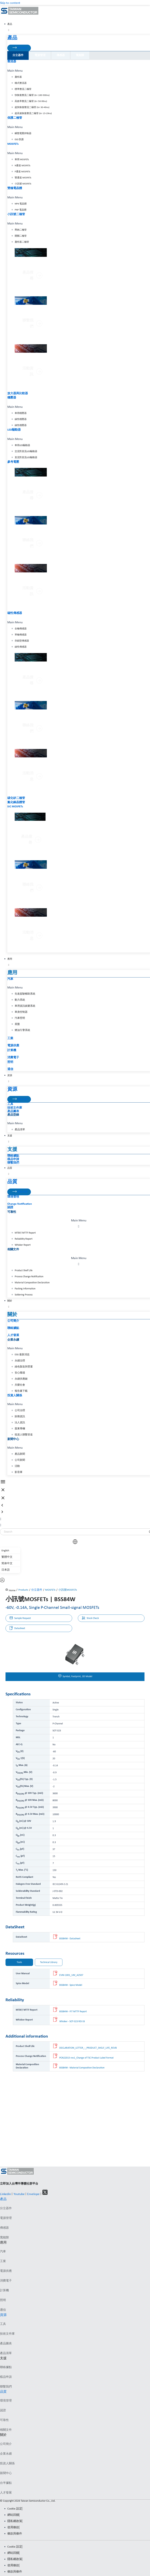 This screenshot has width=150, height=2576. What do you see at coordinates (20, 1460) in the screenshot?
I see `公司新聞` at bounding box center [20, 1460].